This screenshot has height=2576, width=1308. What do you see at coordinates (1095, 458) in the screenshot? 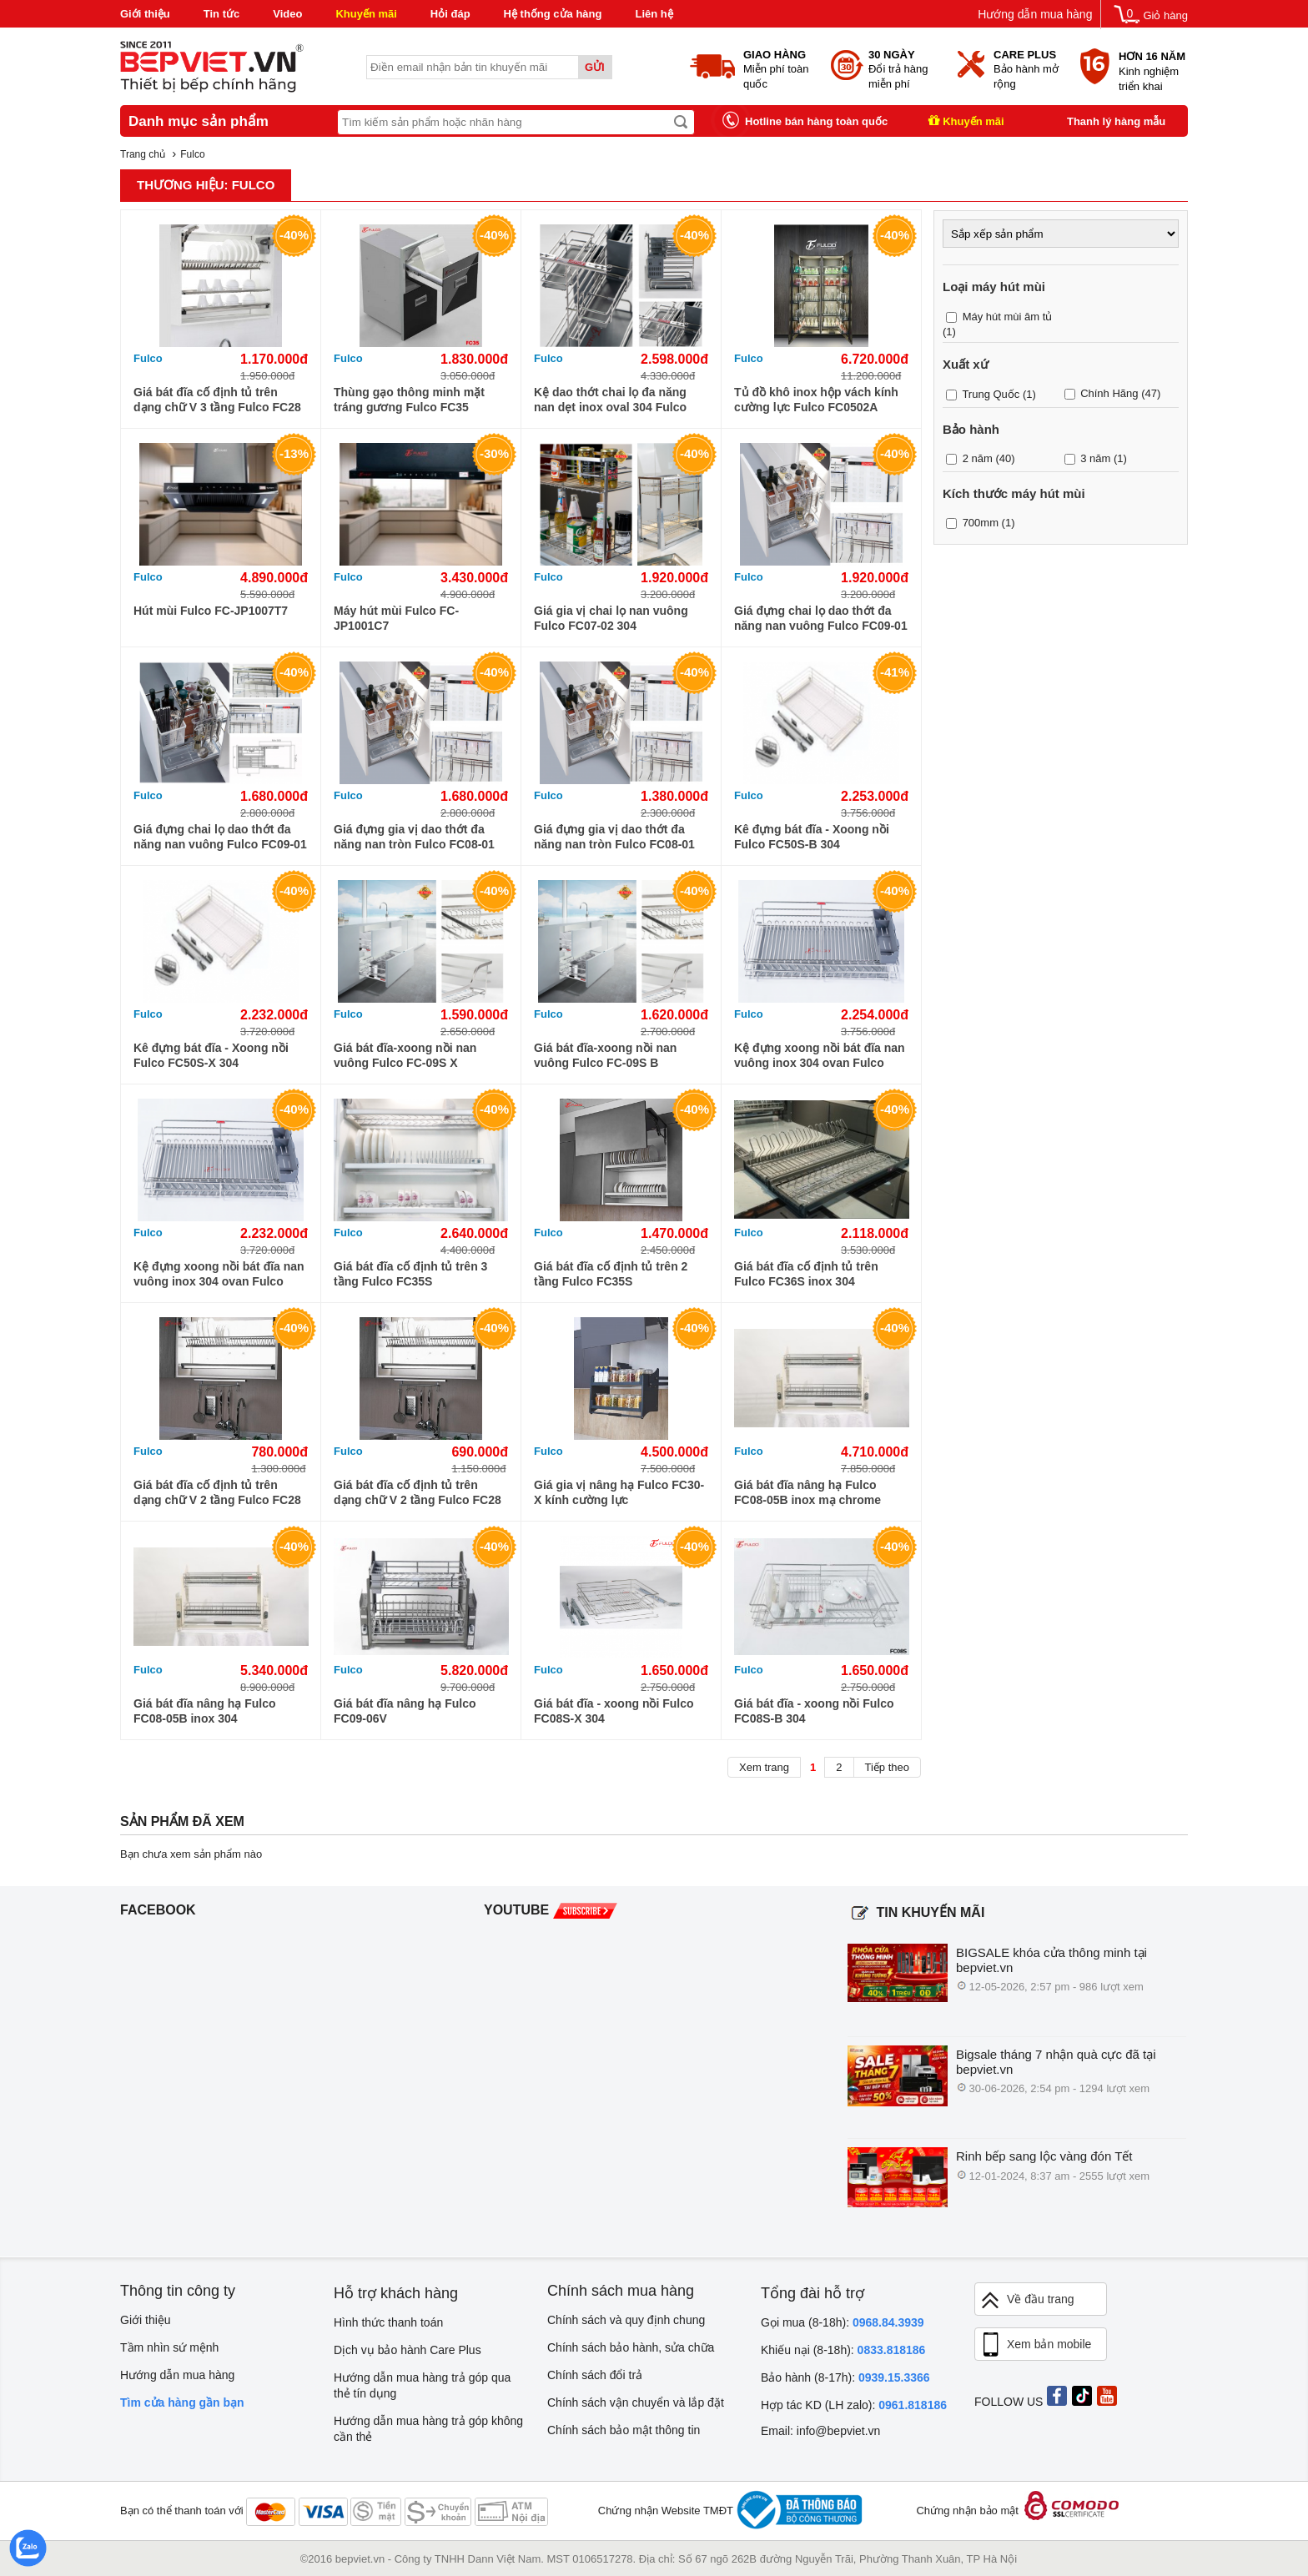
I see `3 năm` at bounding box center [1095, 458].